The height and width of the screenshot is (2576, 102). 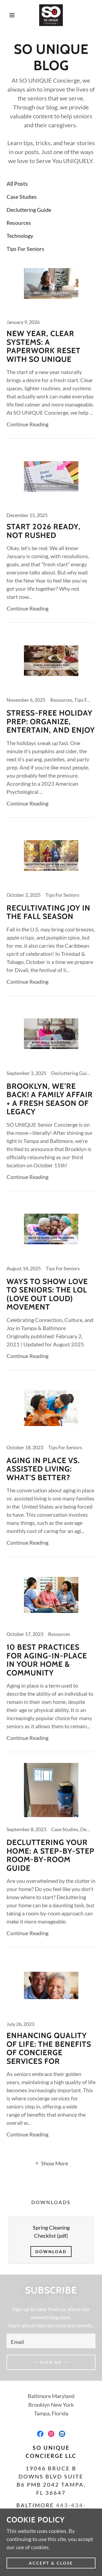 I want to click on Tips For Seniors [link], so click(x=25, y=248).